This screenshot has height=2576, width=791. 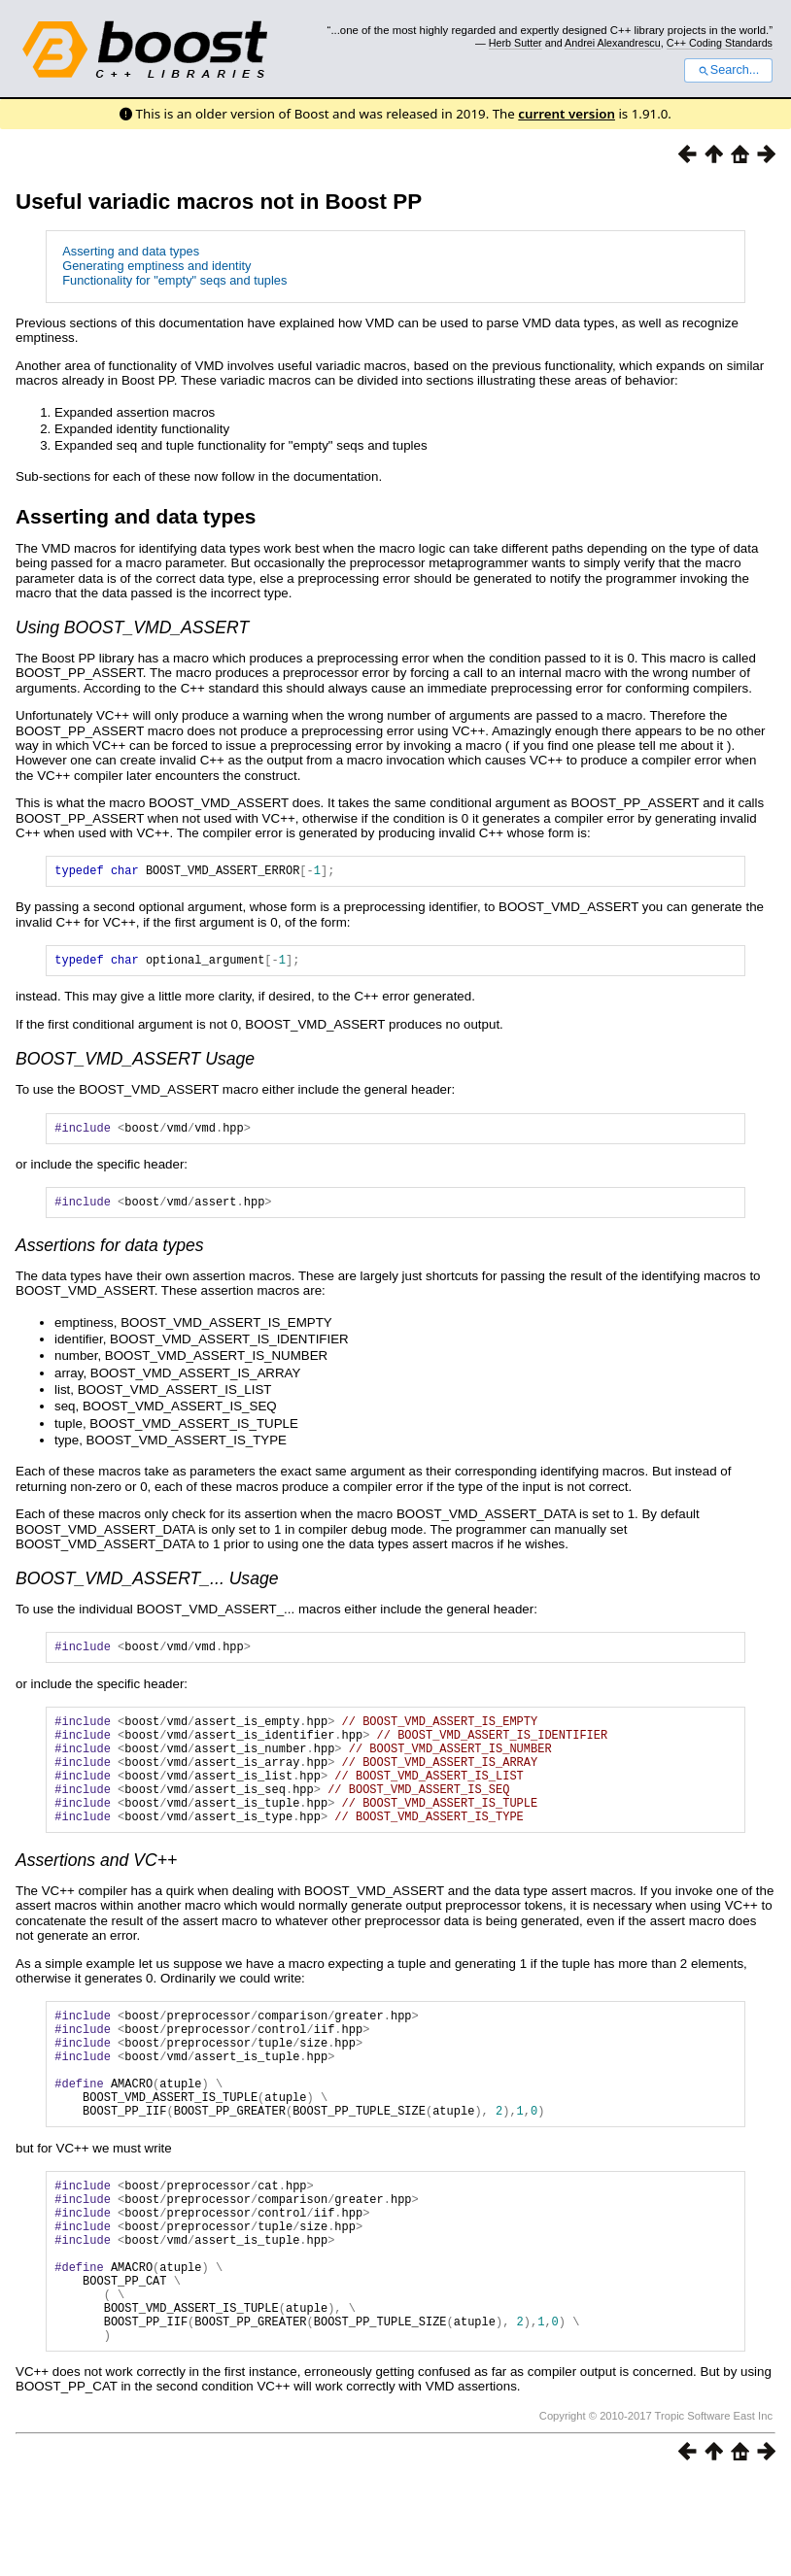 I want to click on Andrei Alexandrescu, so click(x=613, y=43).